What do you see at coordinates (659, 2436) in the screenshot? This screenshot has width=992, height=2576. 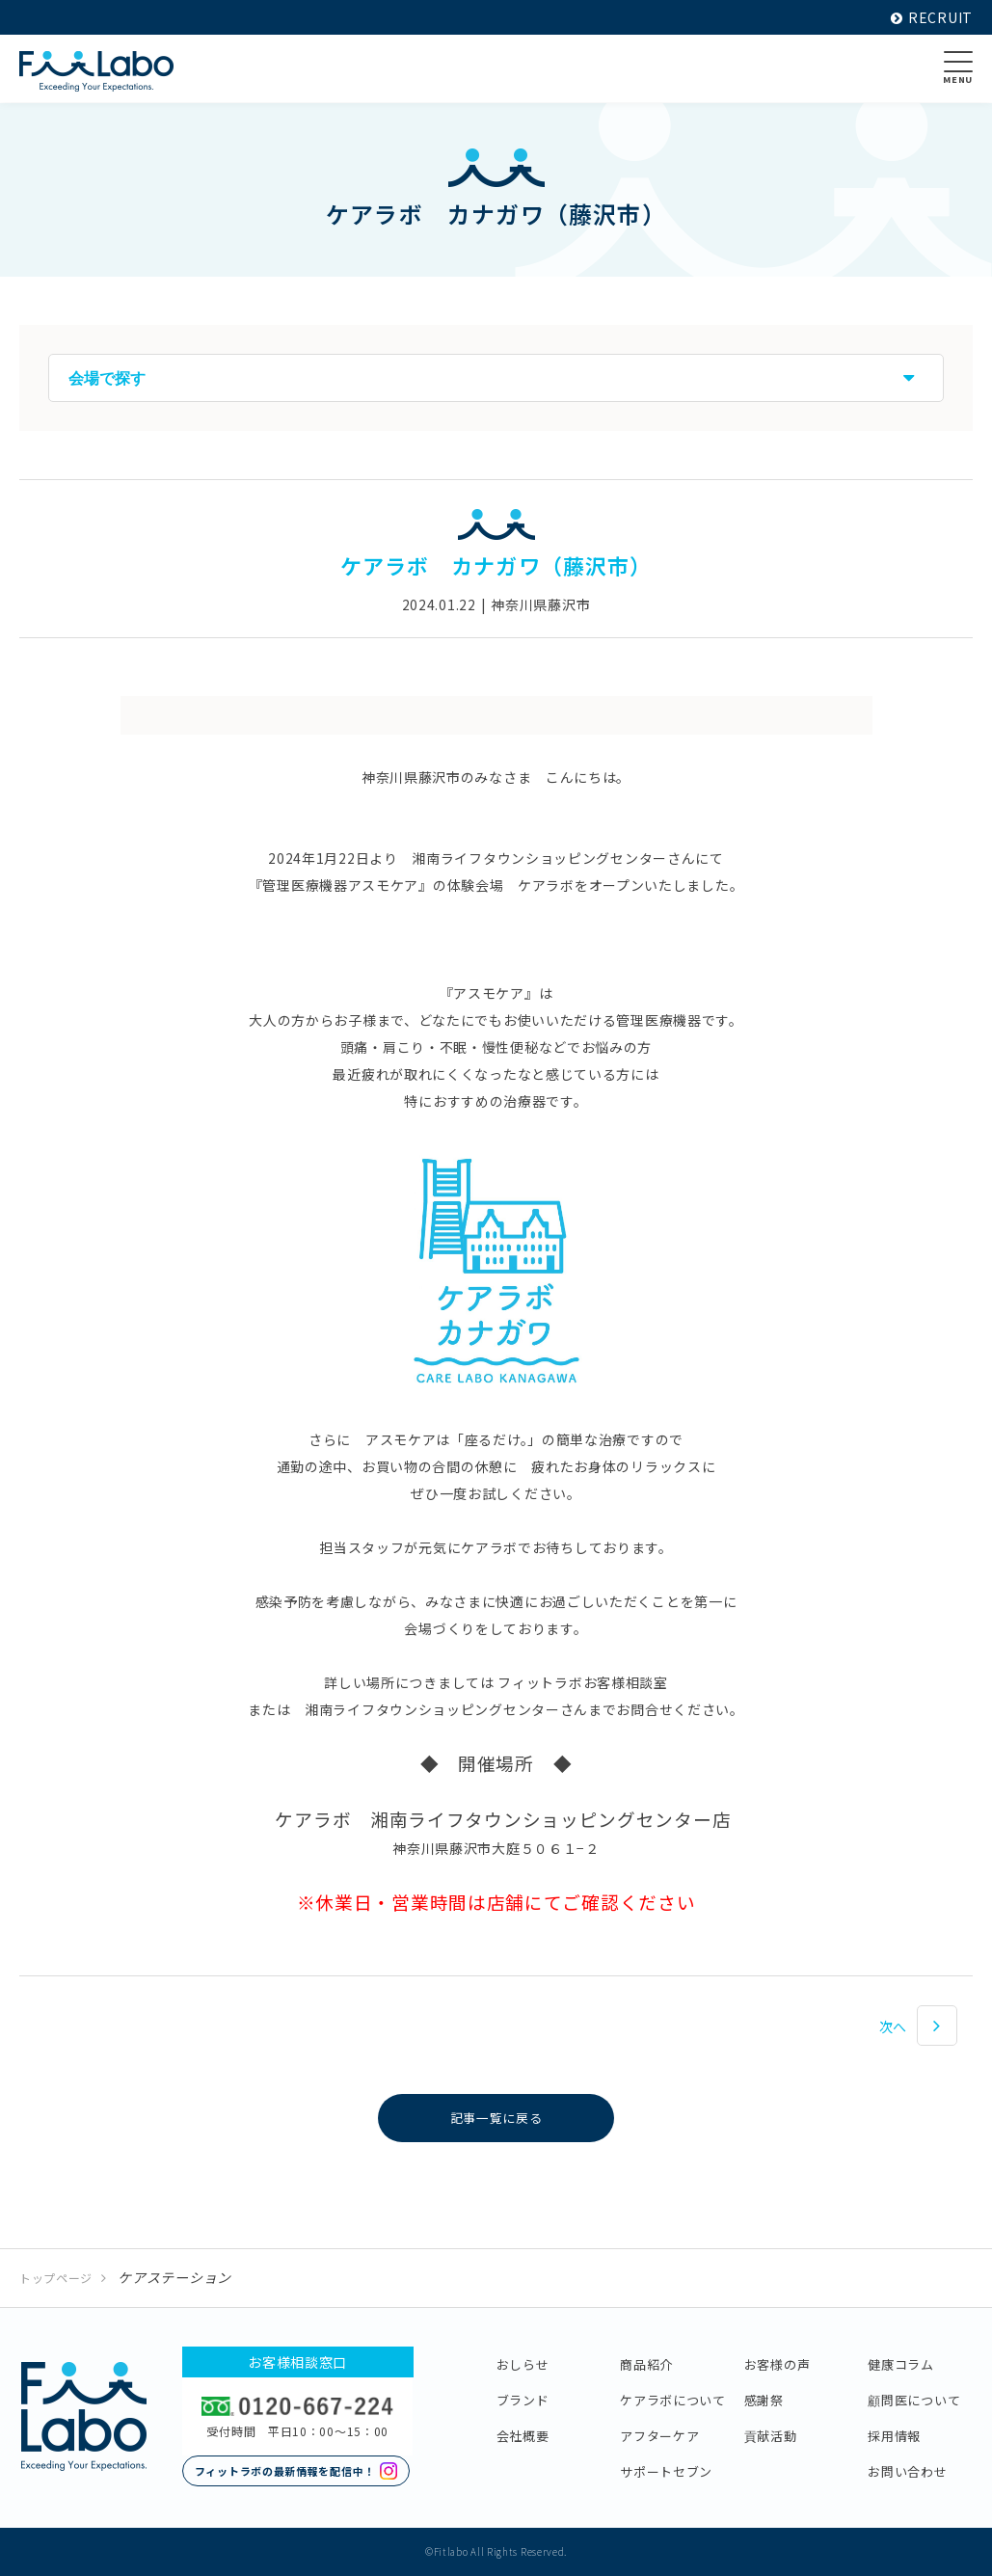 I see `アフターケア` at bounding box center [659, 2436].